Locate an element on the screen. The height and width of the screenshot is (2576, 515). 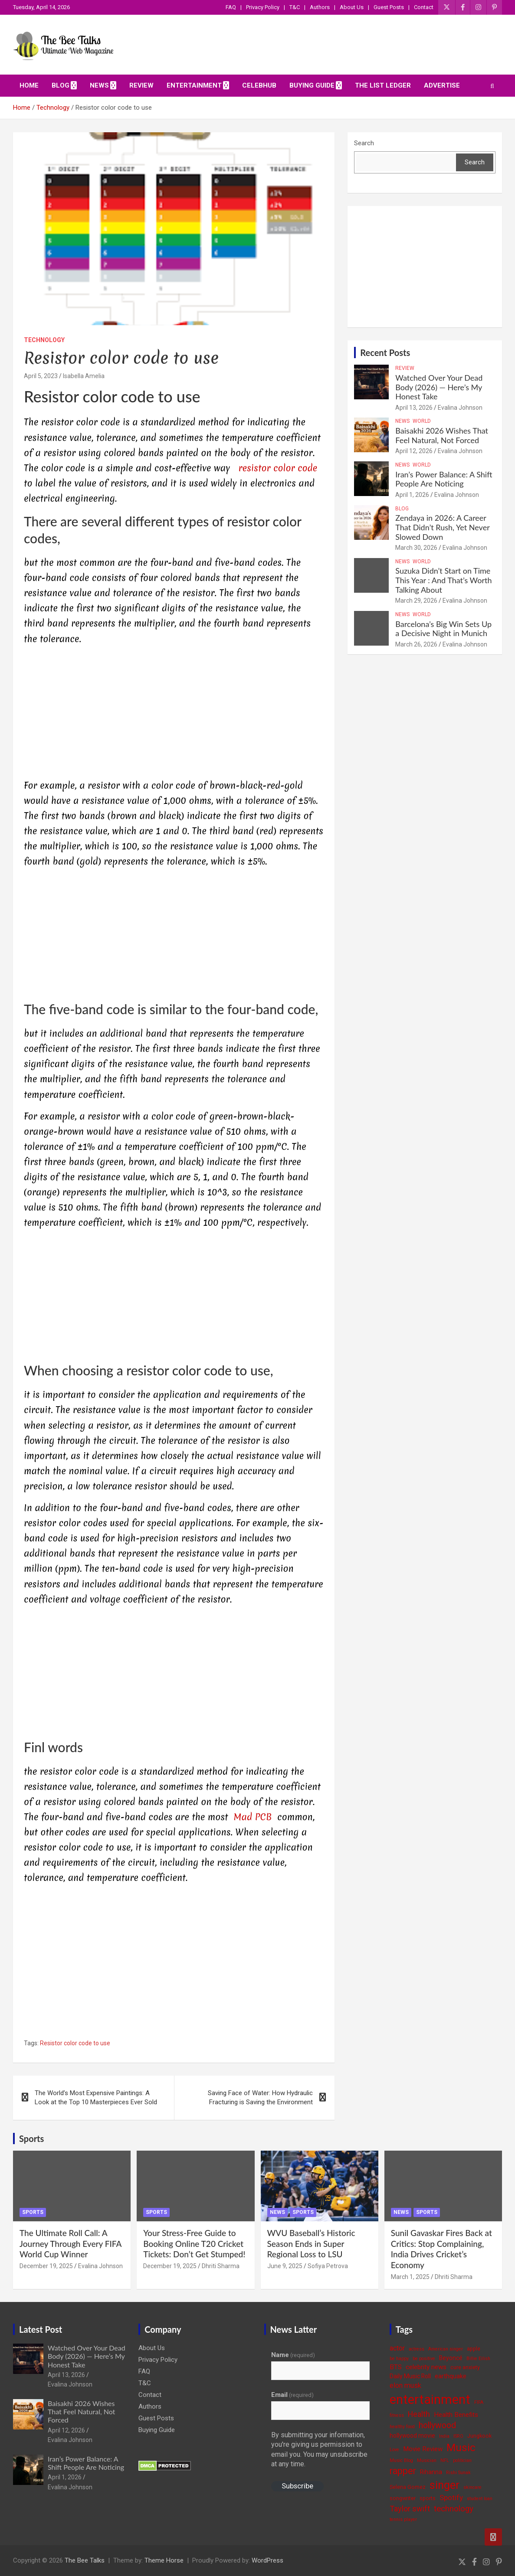
Music Blog [Music Blog (3 items)] is located at coordinates (401, 2460).